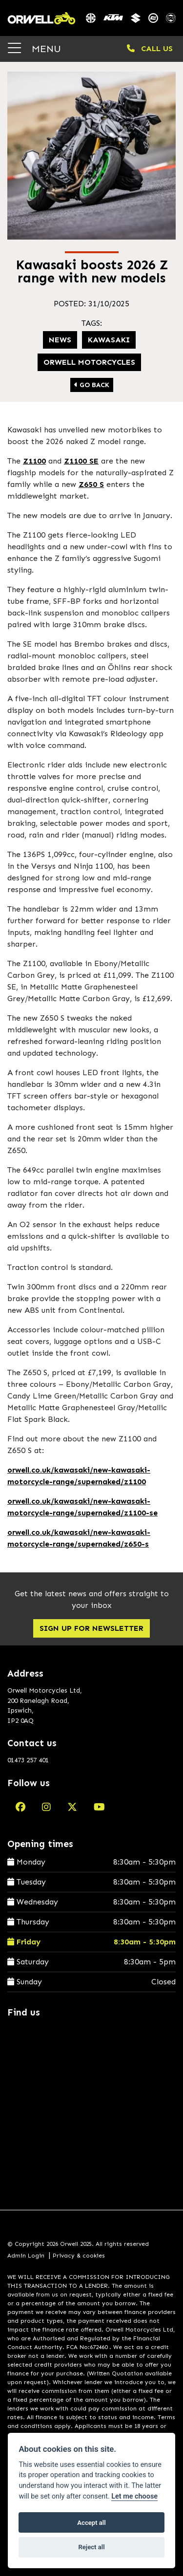 Image resolution: width=183 pixels, height=2576 pixels. What do you see at coordinates (60, 339) in the screenshot?
I see `News` at bounding box center [60, 339].